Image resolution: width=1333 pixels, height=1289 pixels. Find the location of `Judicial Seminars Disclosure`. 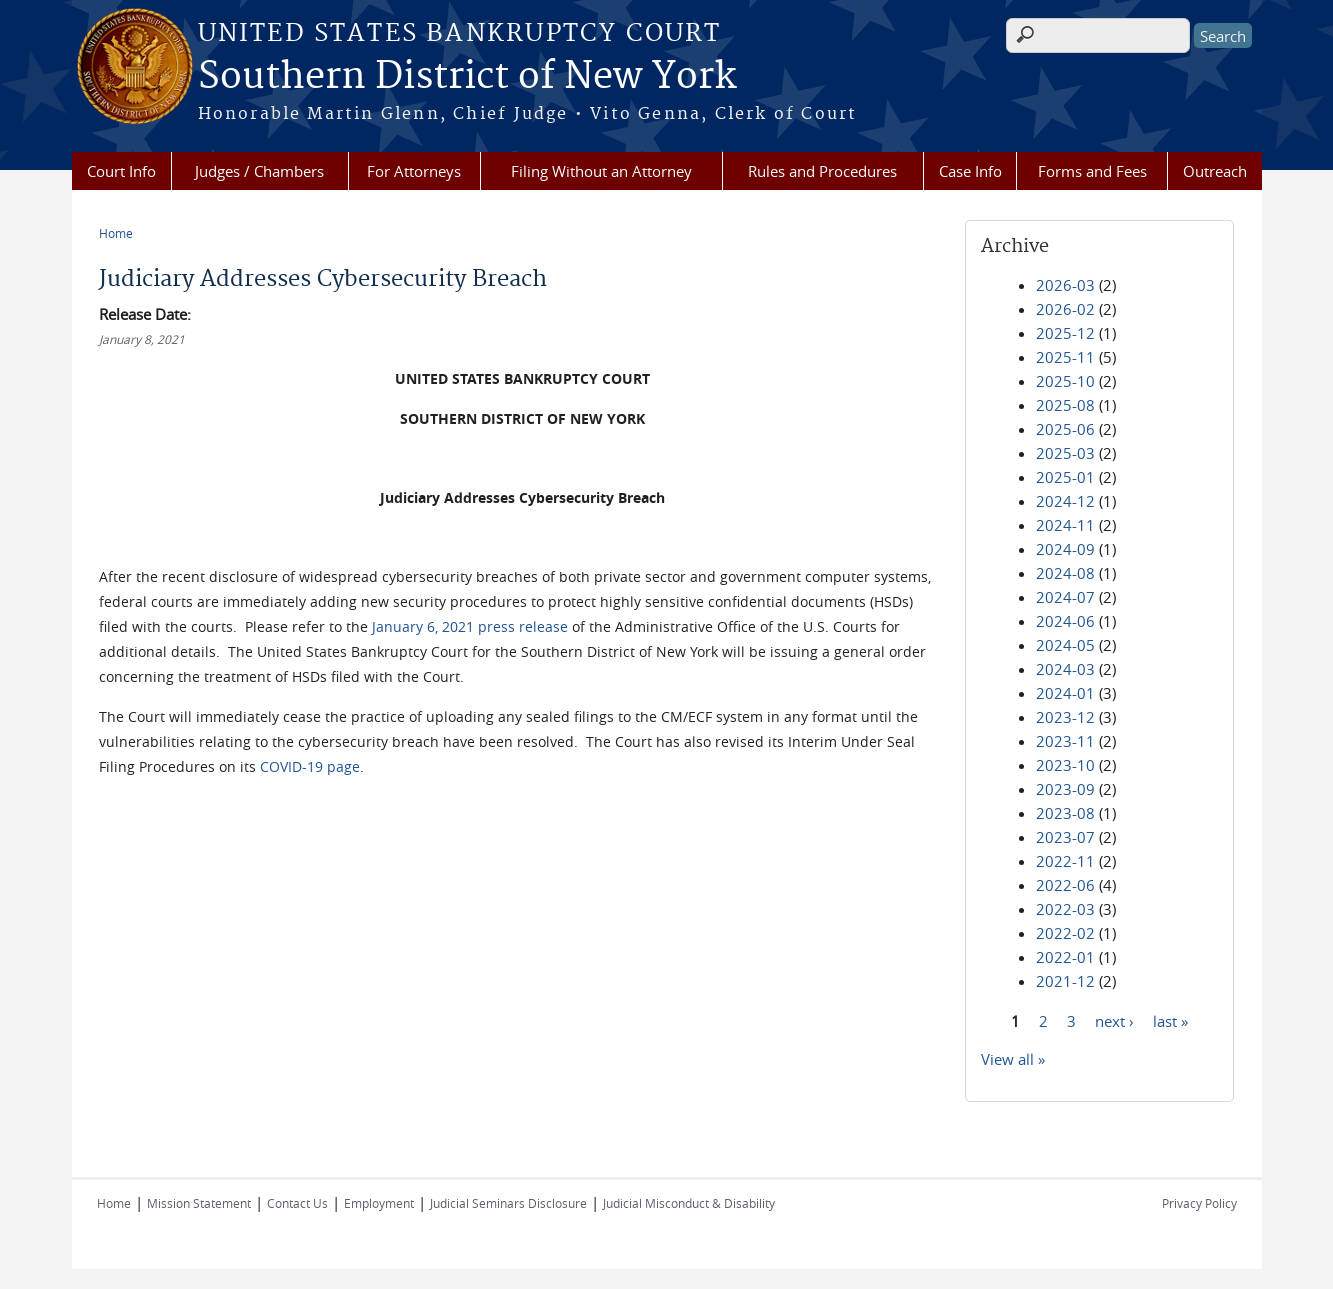

Judicial Seminars Disclosure is located at coordinates (508, 1203).